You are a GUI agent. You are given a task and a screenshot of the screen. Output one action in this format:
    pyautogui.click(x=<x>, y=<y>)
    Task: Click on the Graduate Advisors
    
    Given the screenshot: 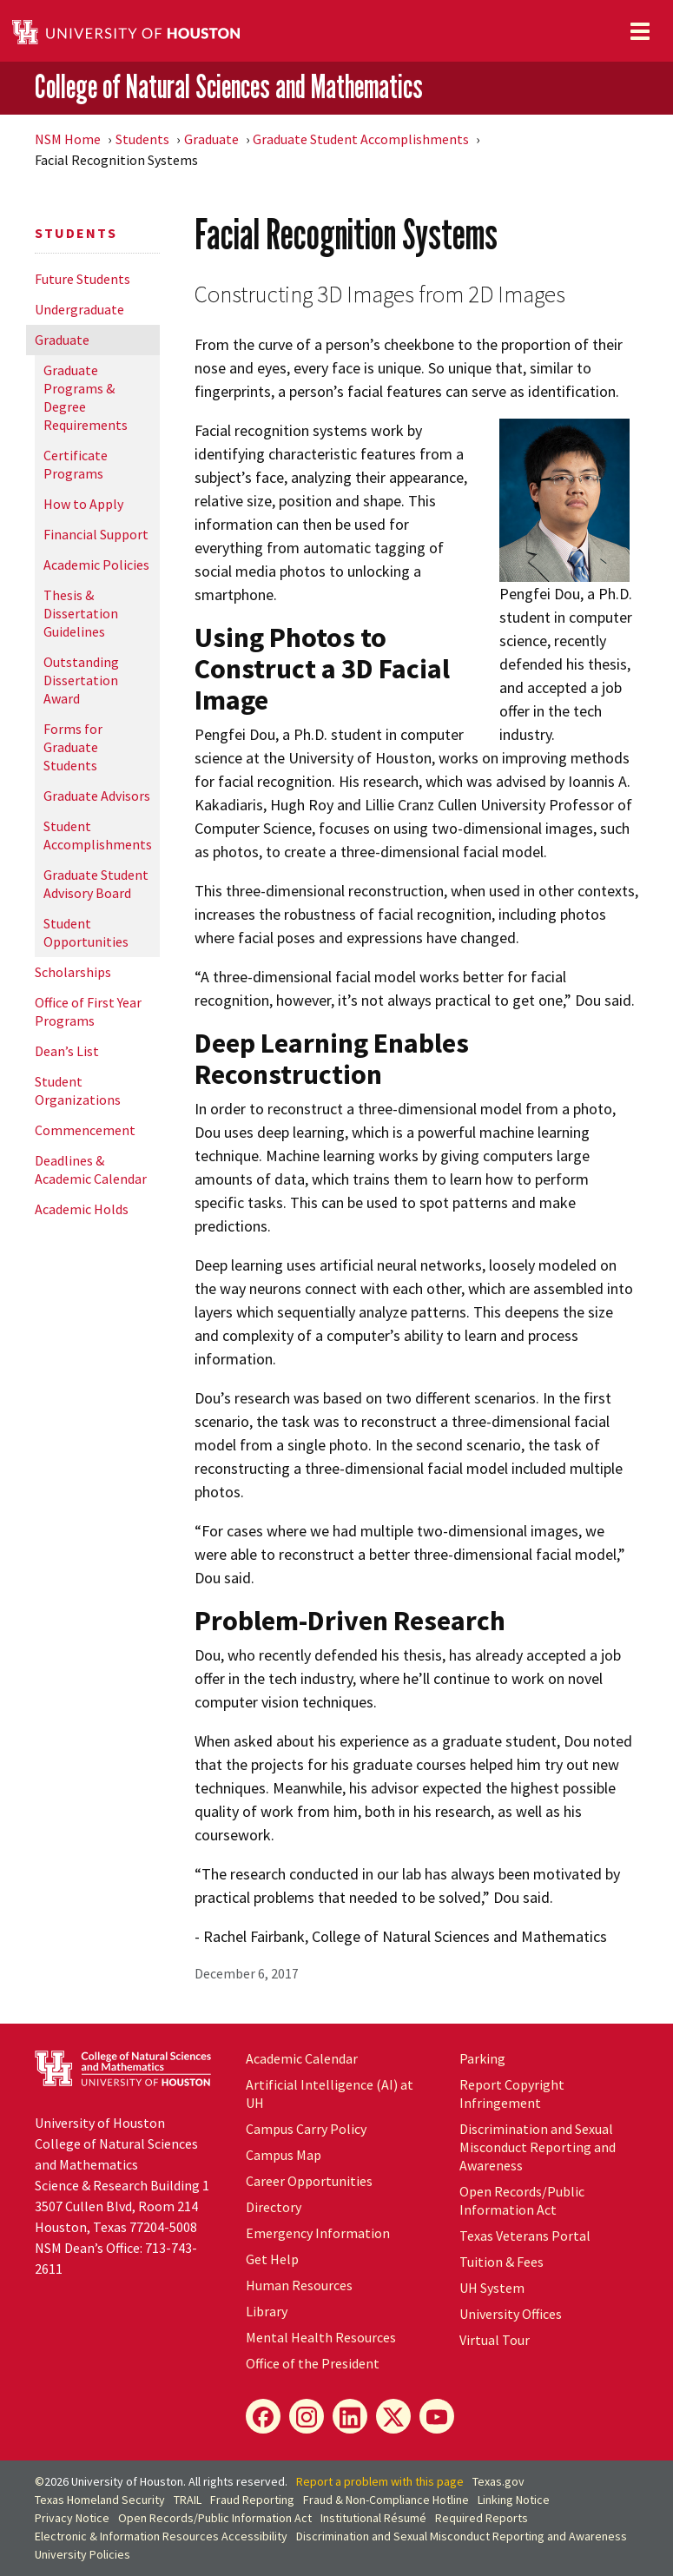 What is the action you would take?
    pyautogui.click(x=96, y=795)
    